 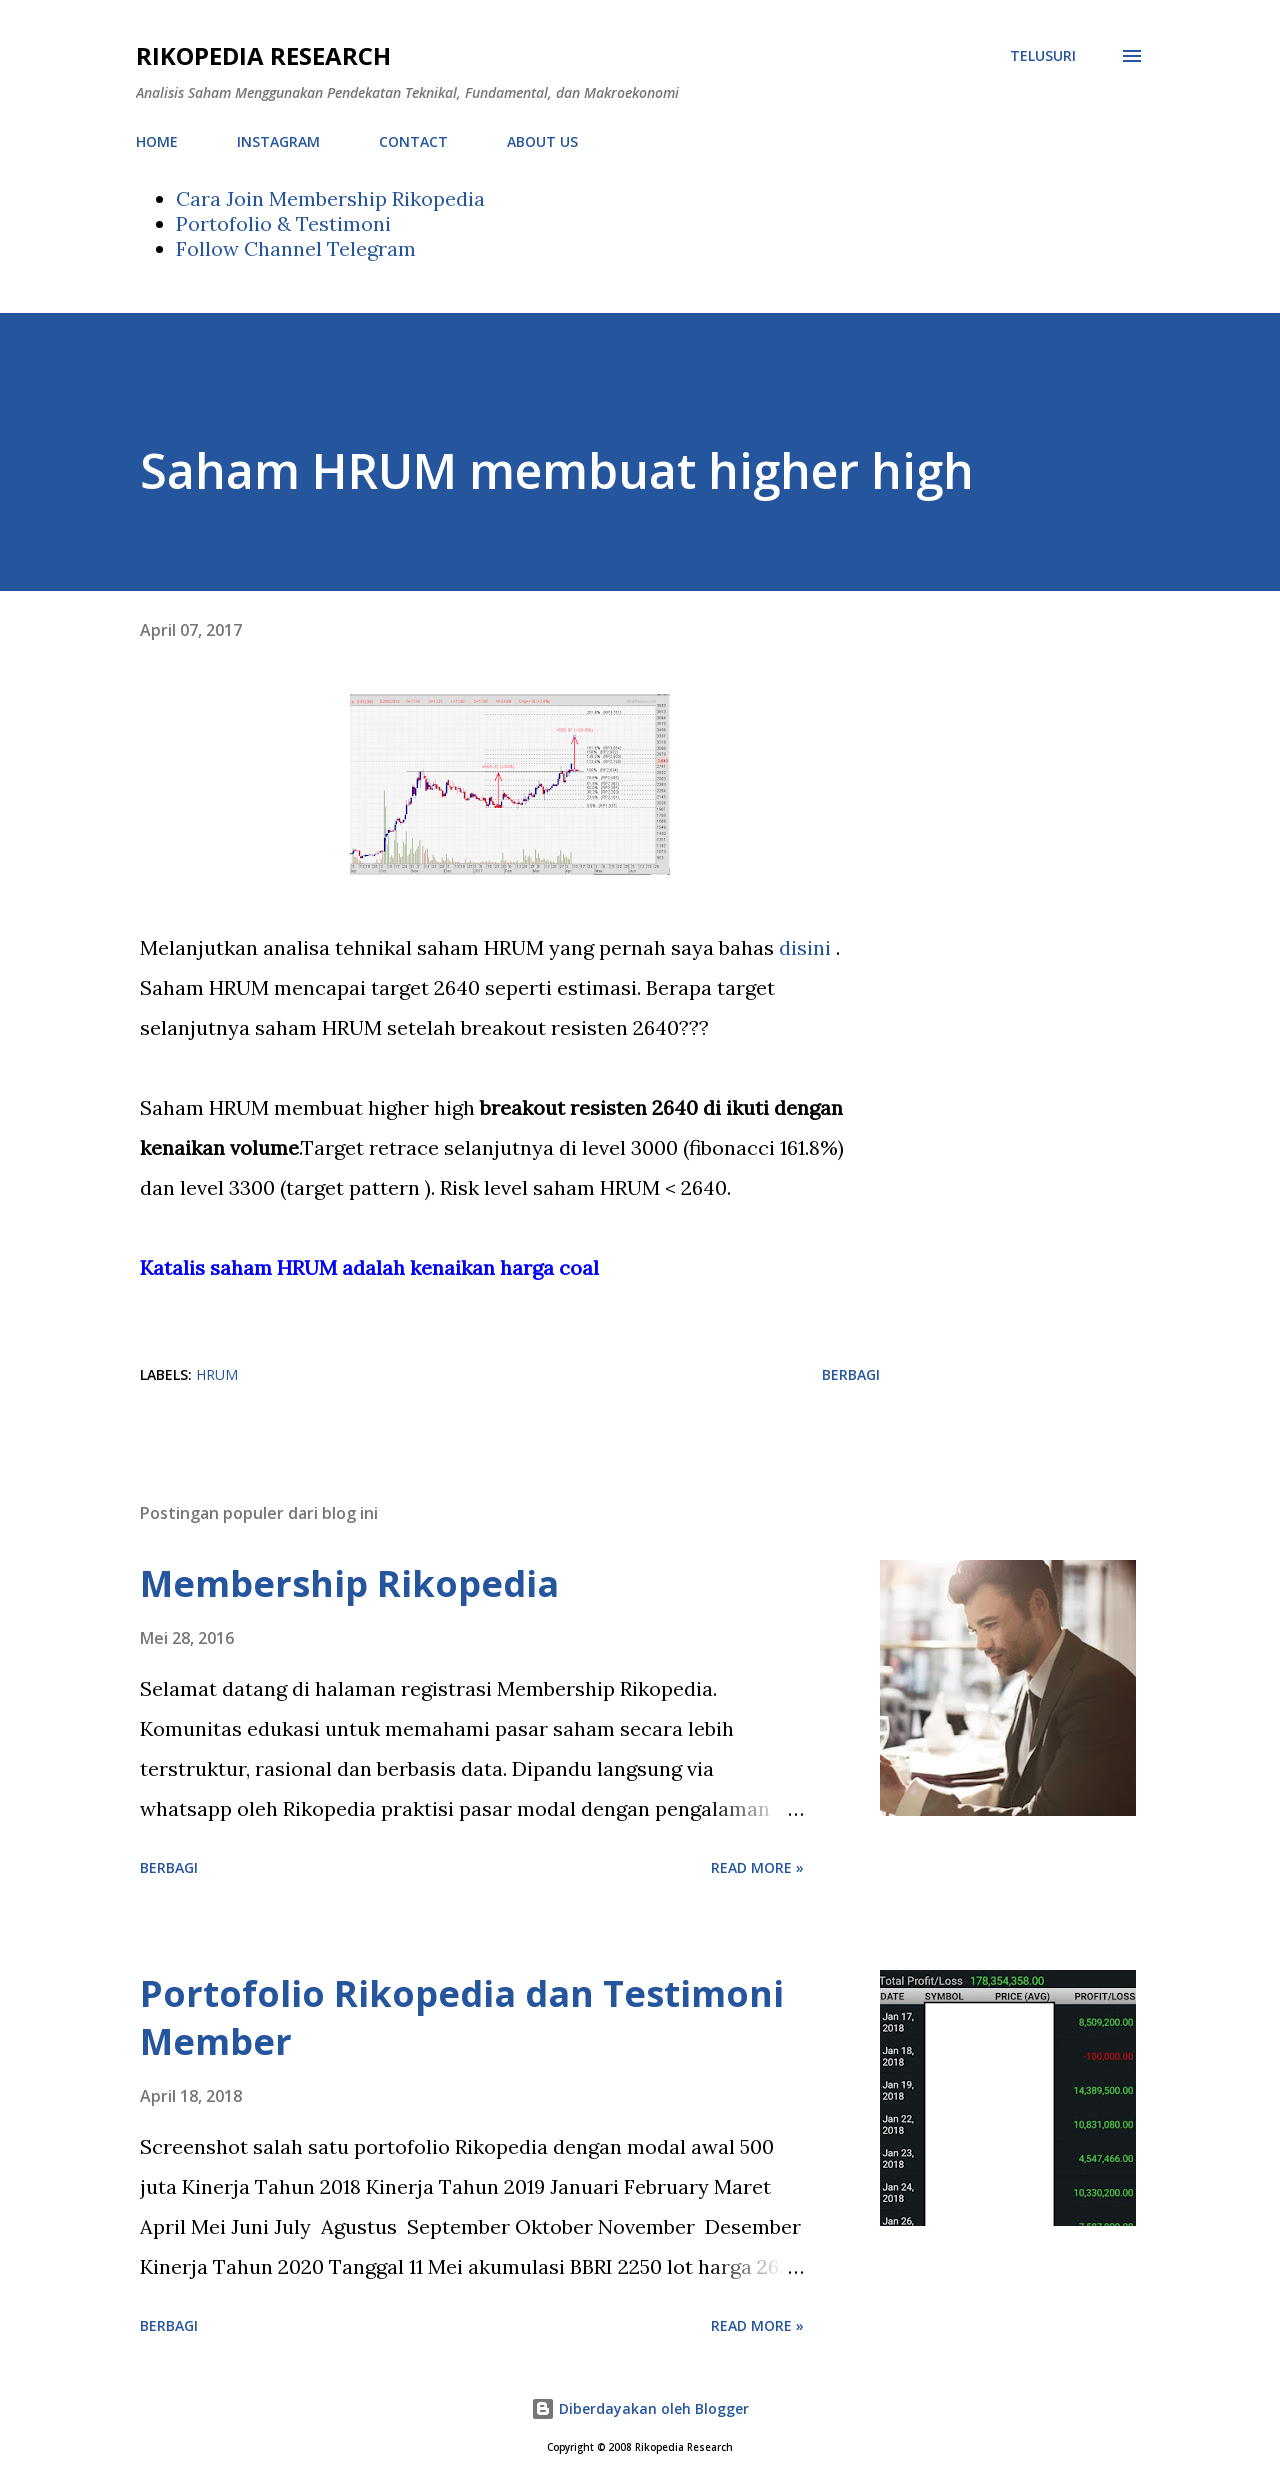 I want to click on Membership Rikopedia, so click(x=349, y=1583).